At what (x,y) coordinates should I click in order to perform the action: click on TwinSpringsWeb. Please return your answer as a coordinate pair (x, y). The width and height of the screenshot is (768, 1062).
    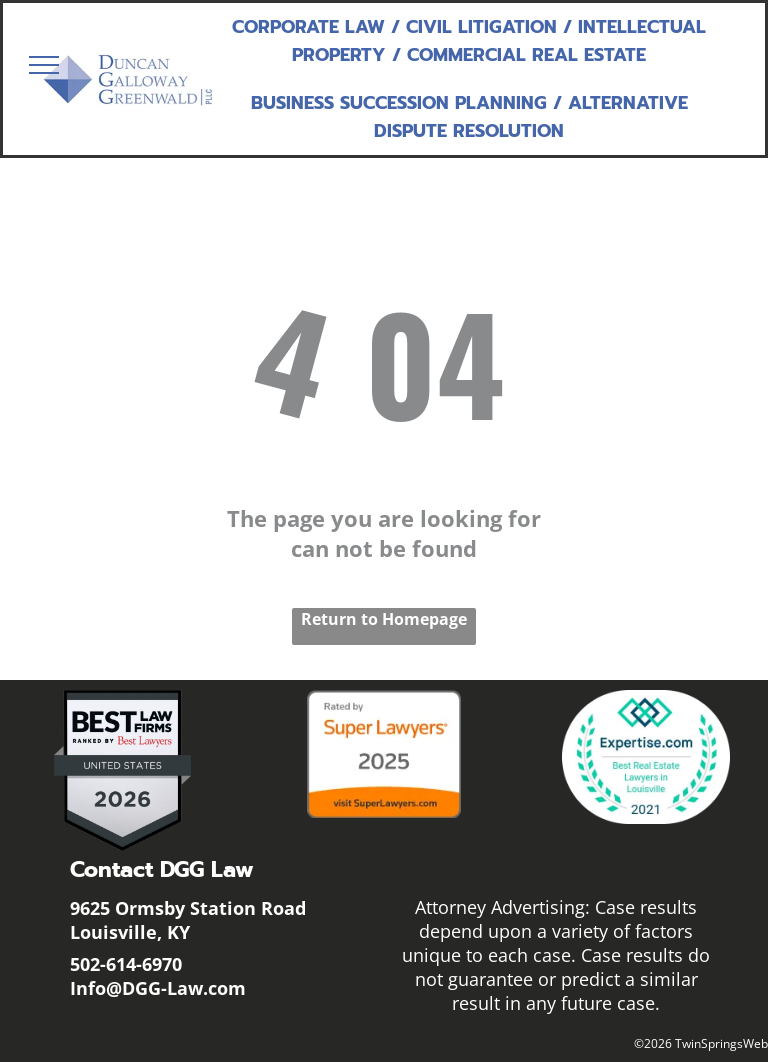
    Looking at the image, I should click on (721, 1043).